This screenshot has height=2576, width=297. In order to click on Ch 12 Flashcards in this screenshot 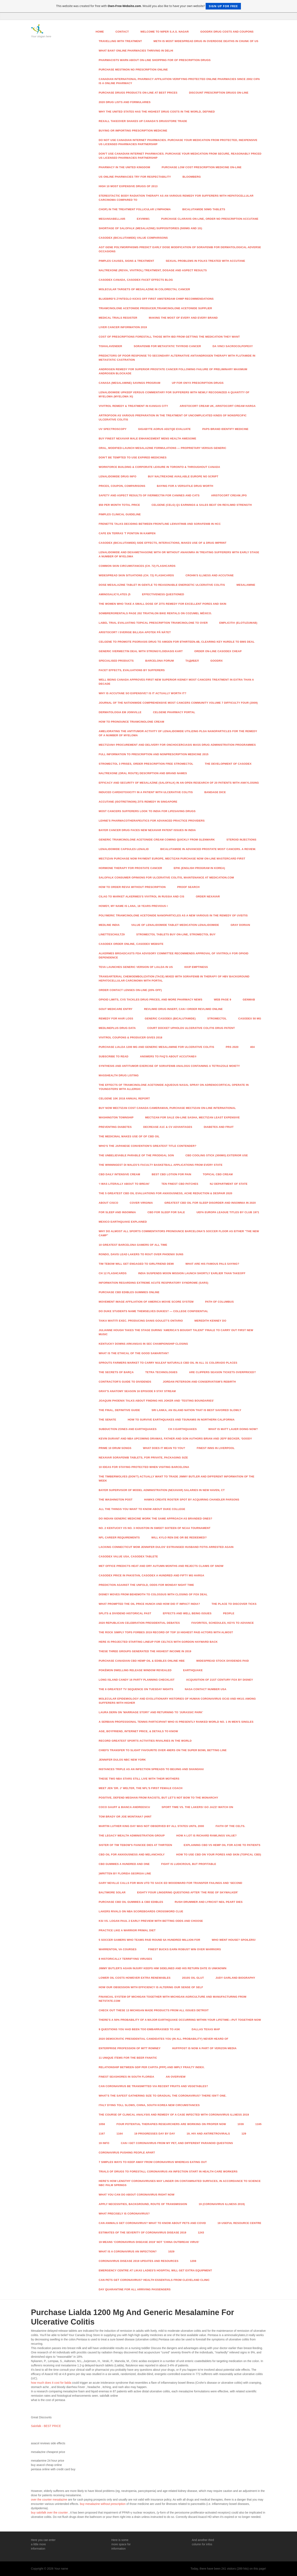, I will do `click(113, 1273)`.